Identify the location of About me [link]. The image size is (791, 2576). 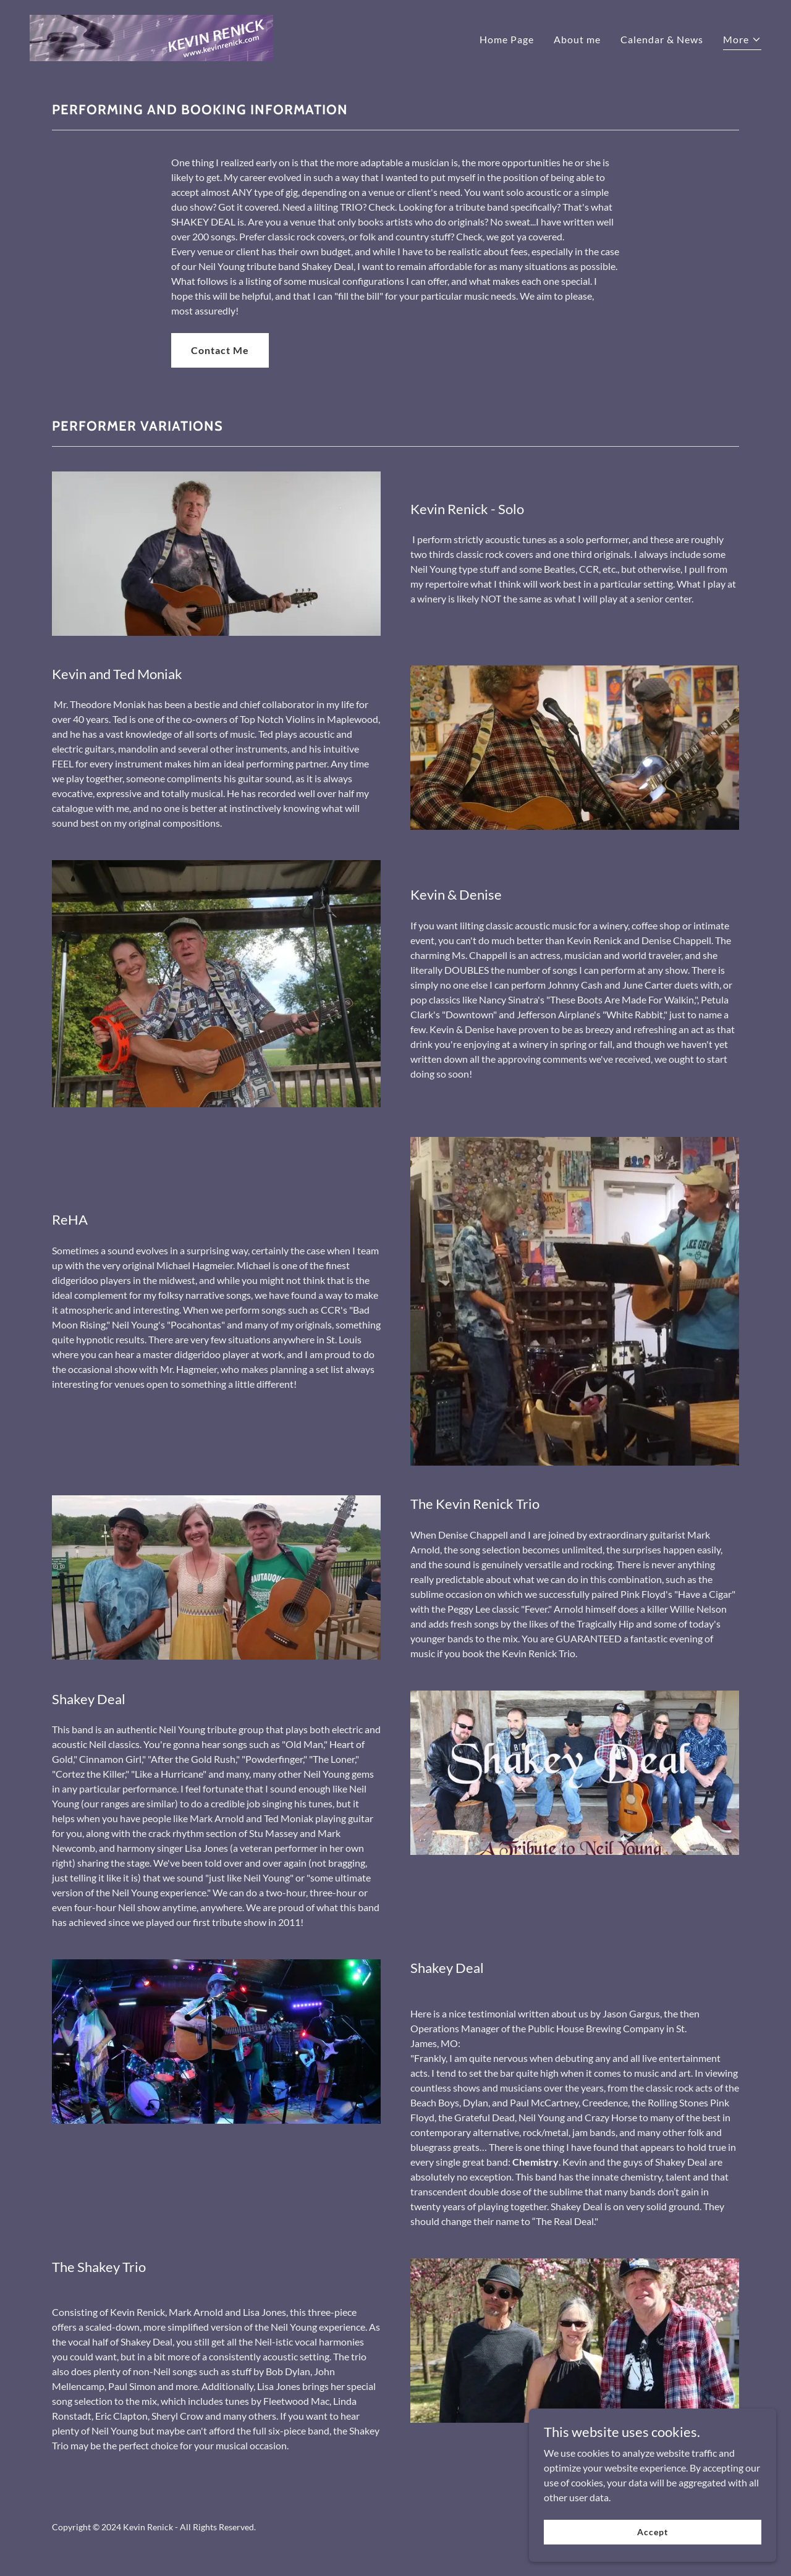
(577, 39).